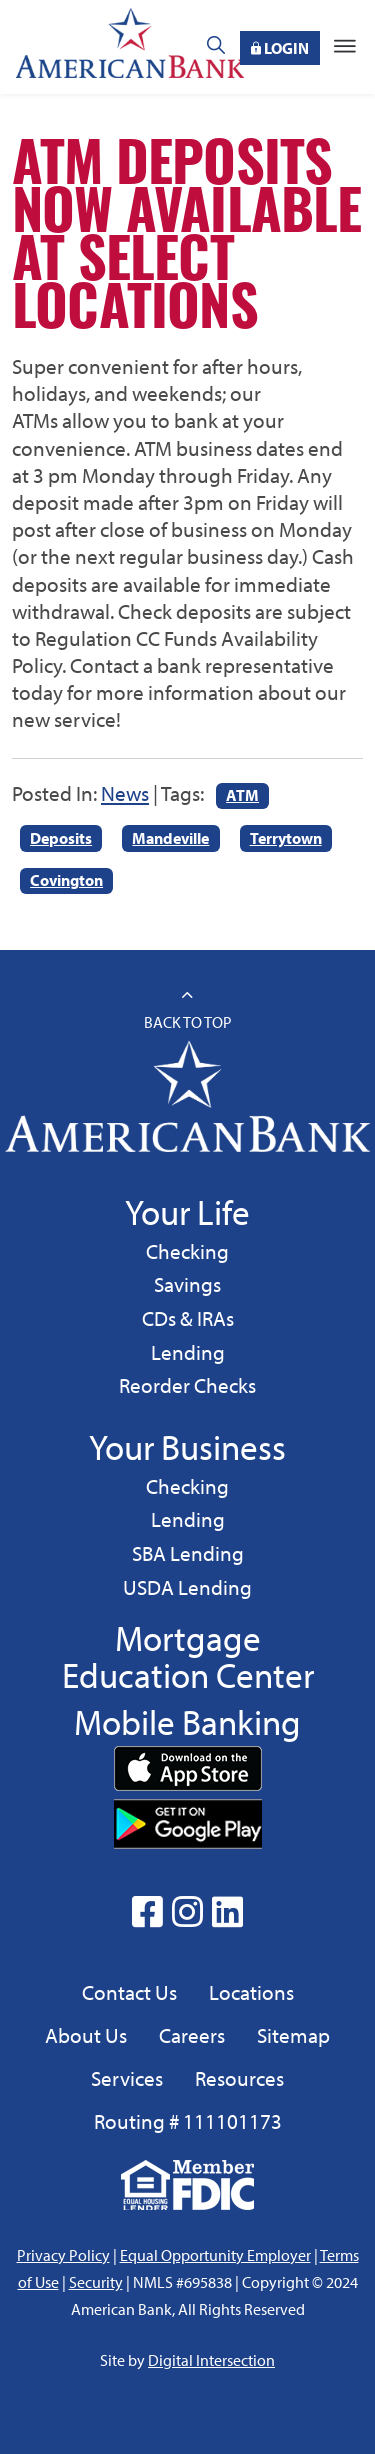 Image resolution: width=375 pixels, height=2454 pixels. Describe the element at coordinates (125, 793) in the screenshot. I see `News` at that location.